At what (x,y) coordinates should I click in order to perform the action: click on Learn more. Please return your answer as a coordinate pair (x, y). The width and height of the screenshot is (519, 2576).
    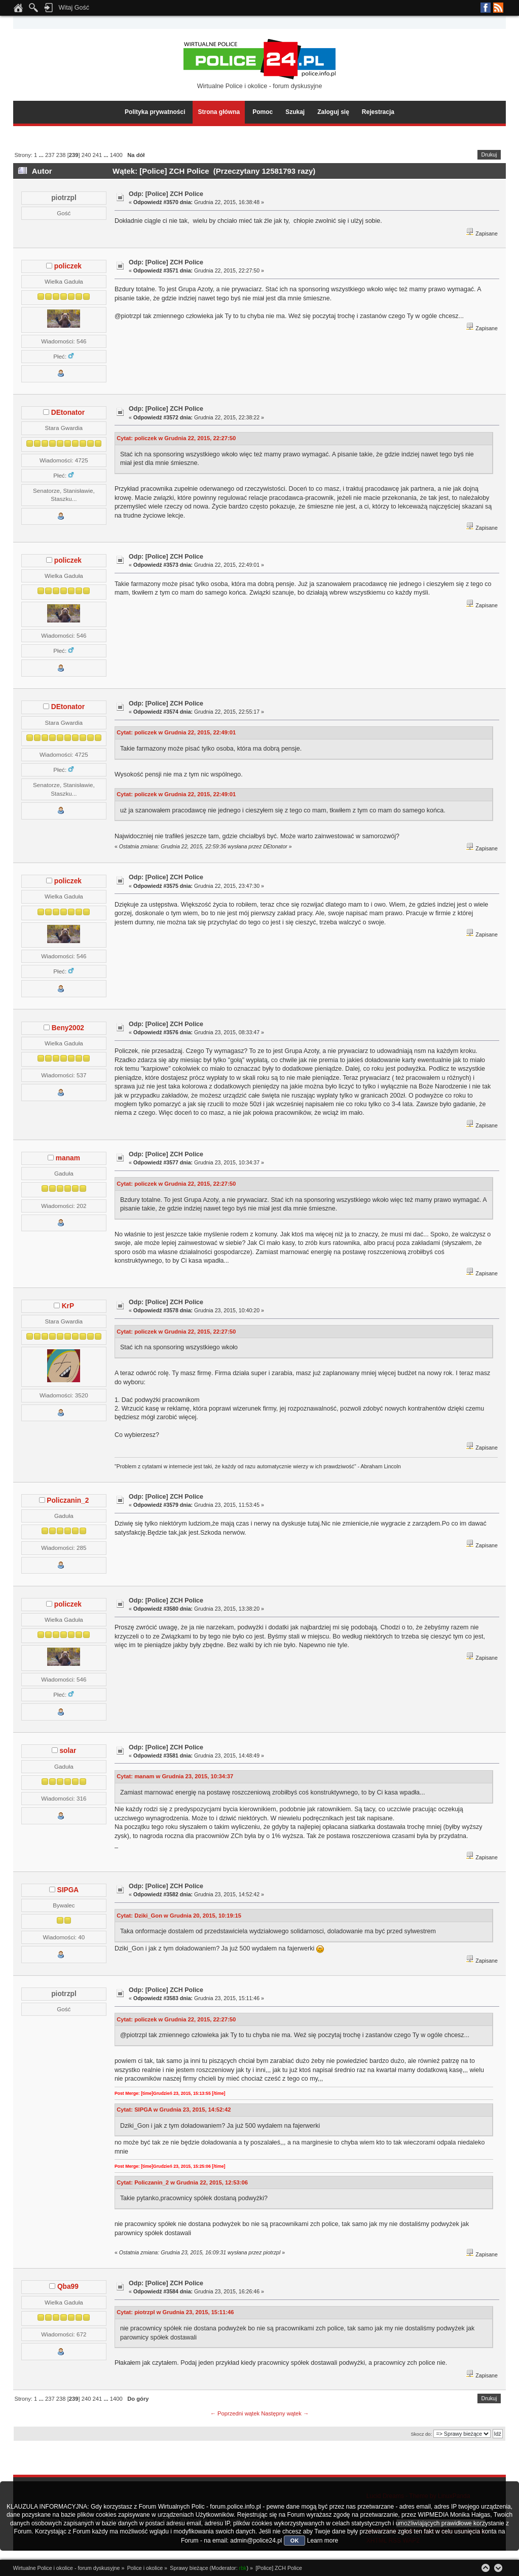
    Looking at the image, I should click on (322, 2540).